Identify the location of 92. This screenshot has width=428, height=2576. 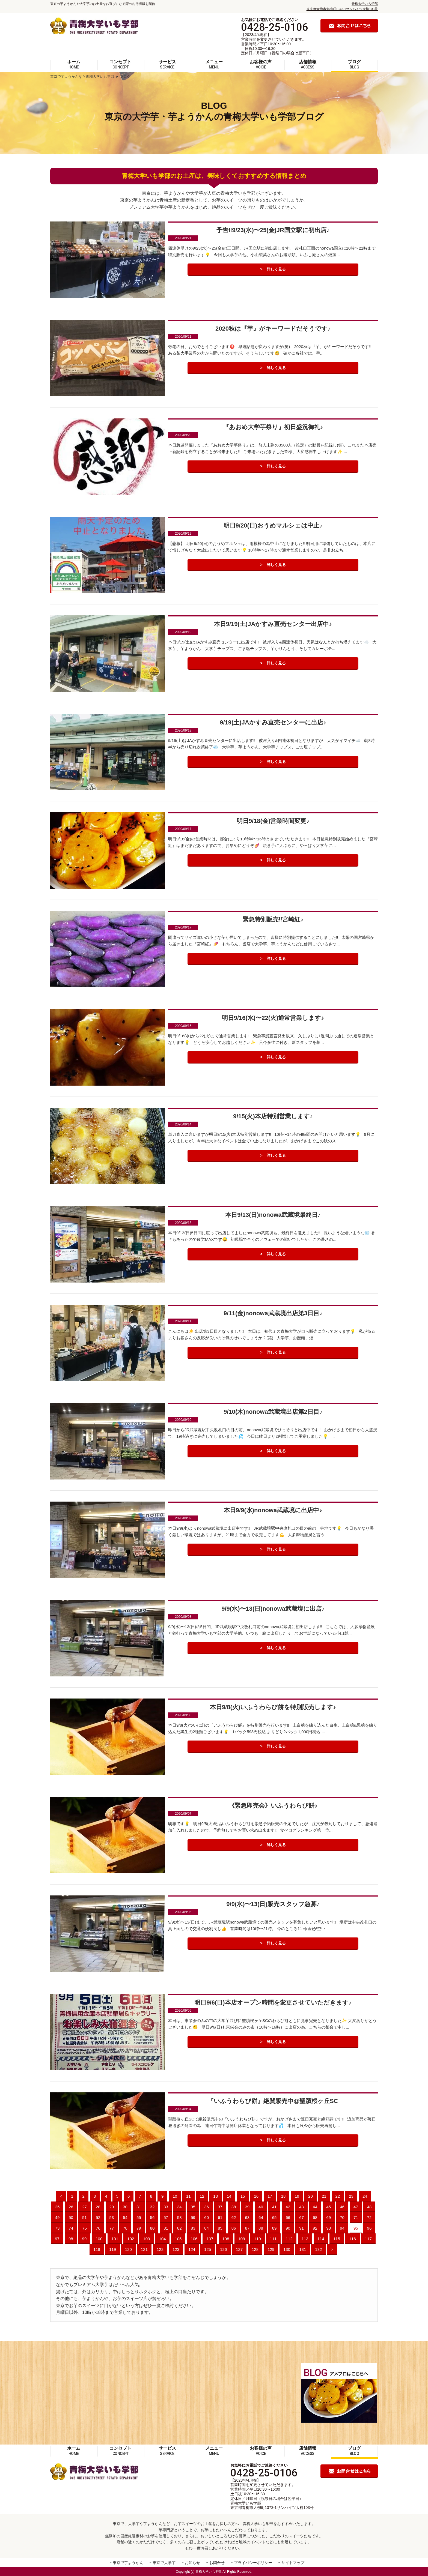
(315, 2228).